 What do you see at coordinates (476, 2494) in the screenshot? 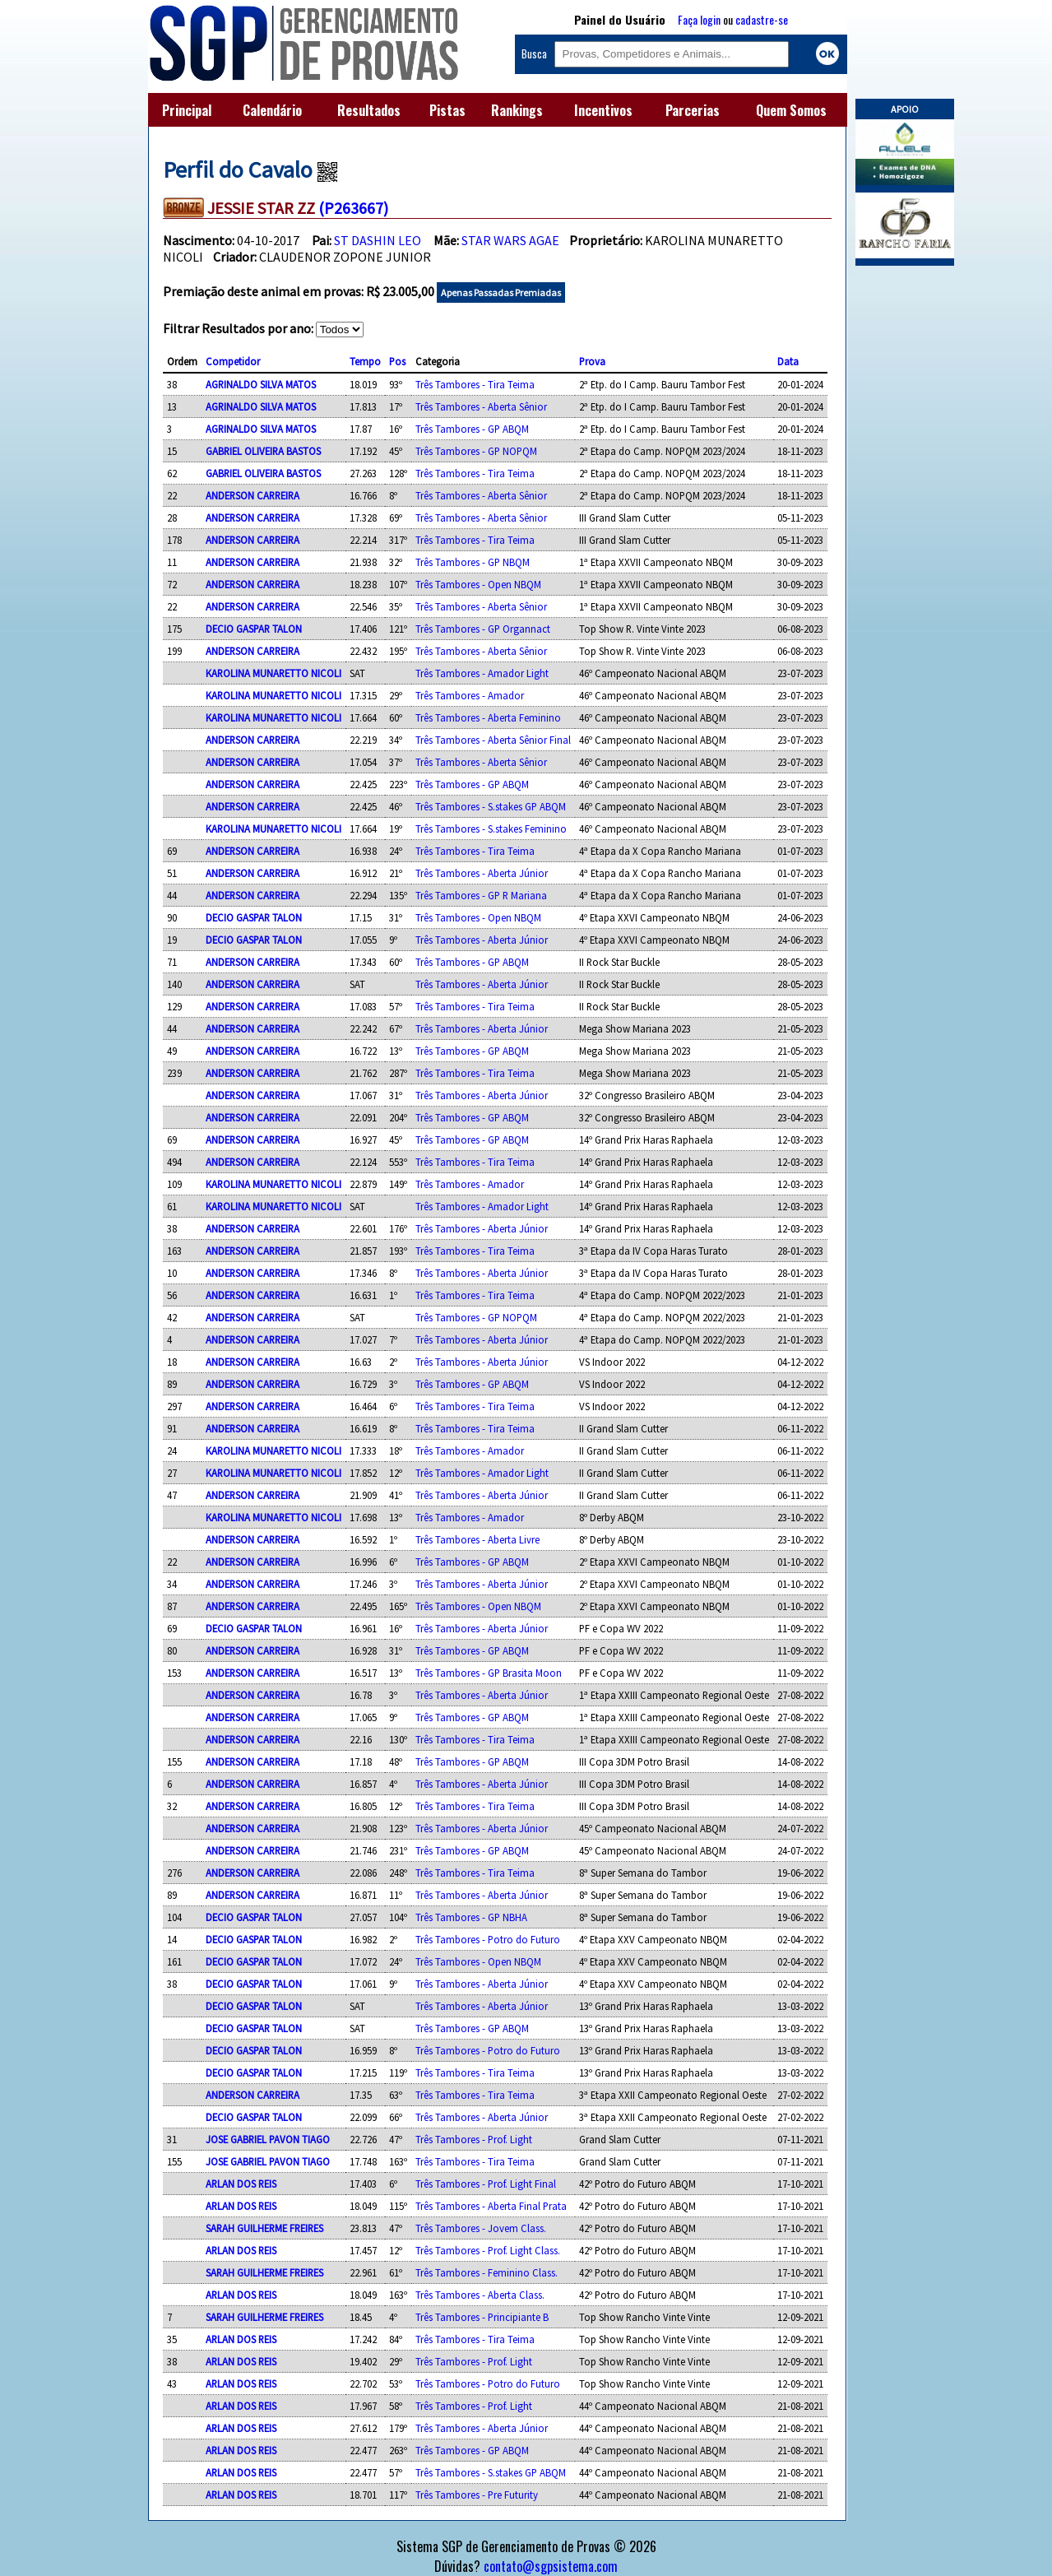
I see `Três Tambores - Pre Futurity` at bounding box center [476, 2494].